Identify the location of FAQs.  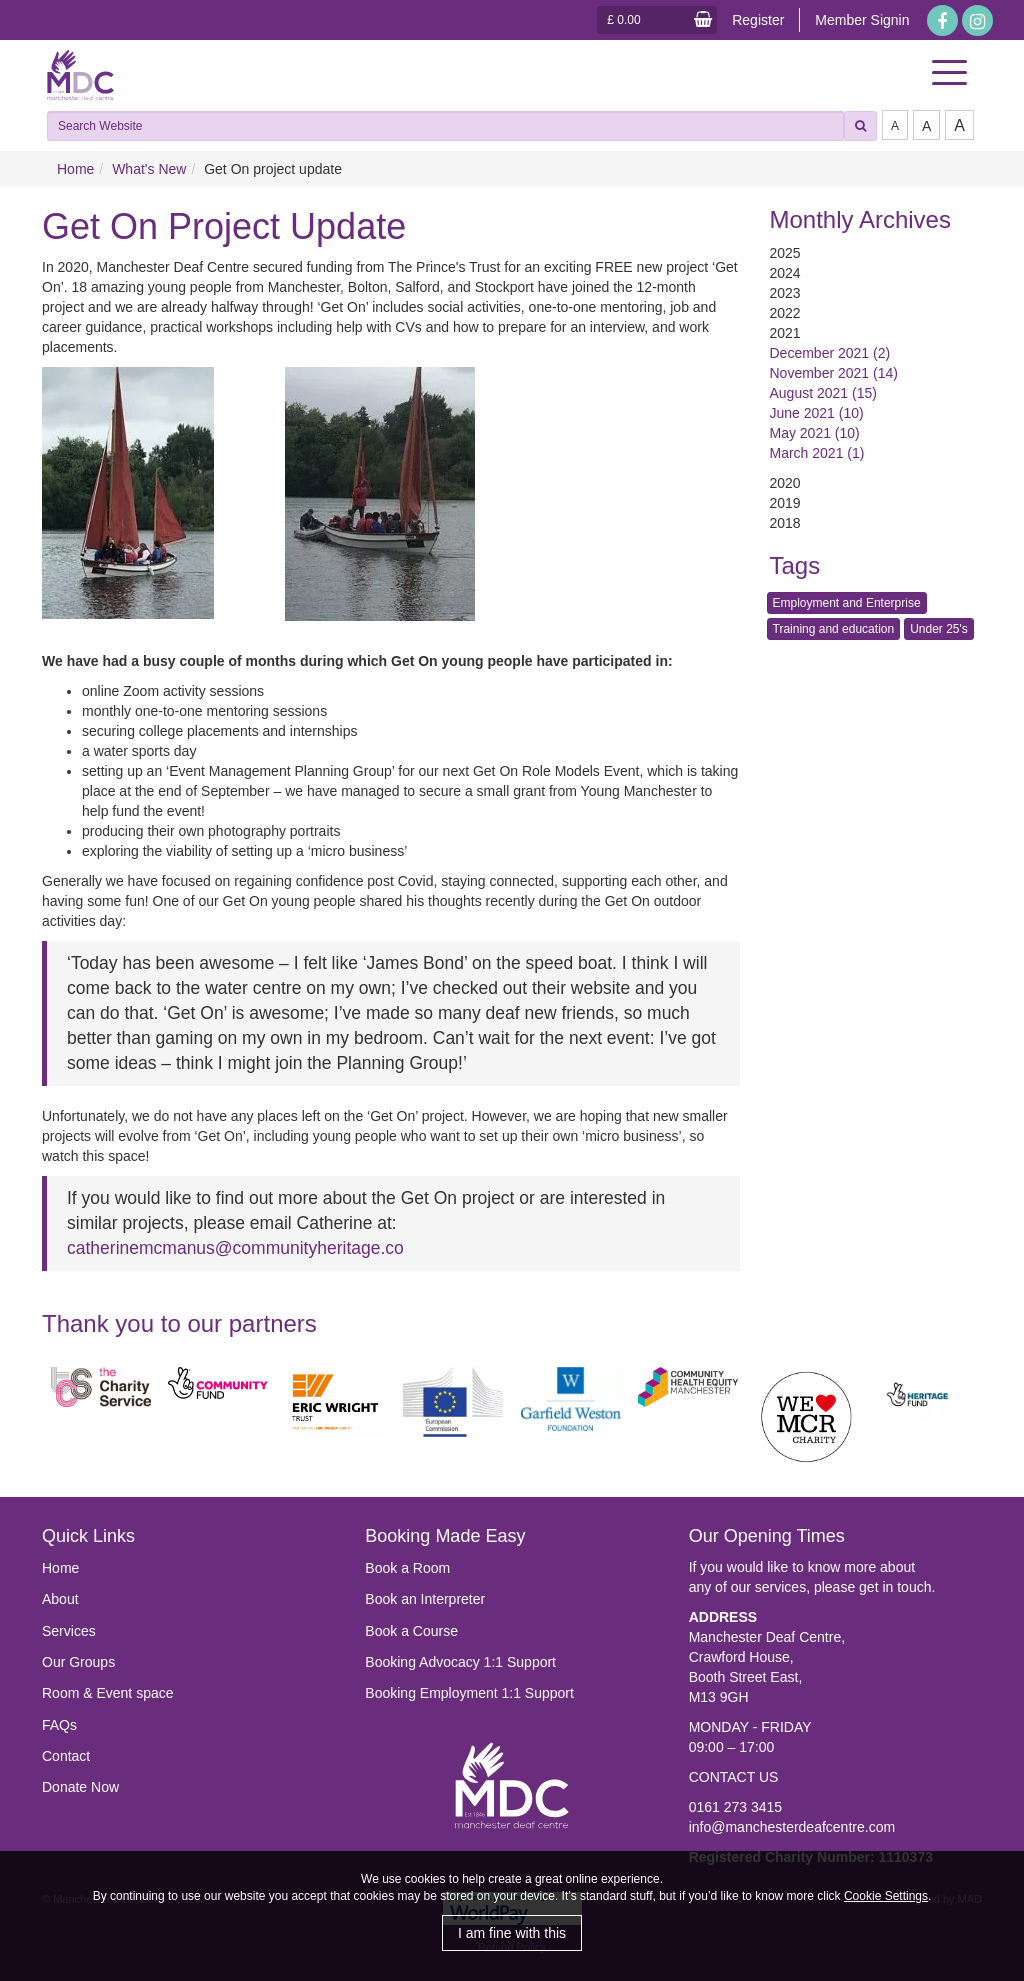
(59, 1725).